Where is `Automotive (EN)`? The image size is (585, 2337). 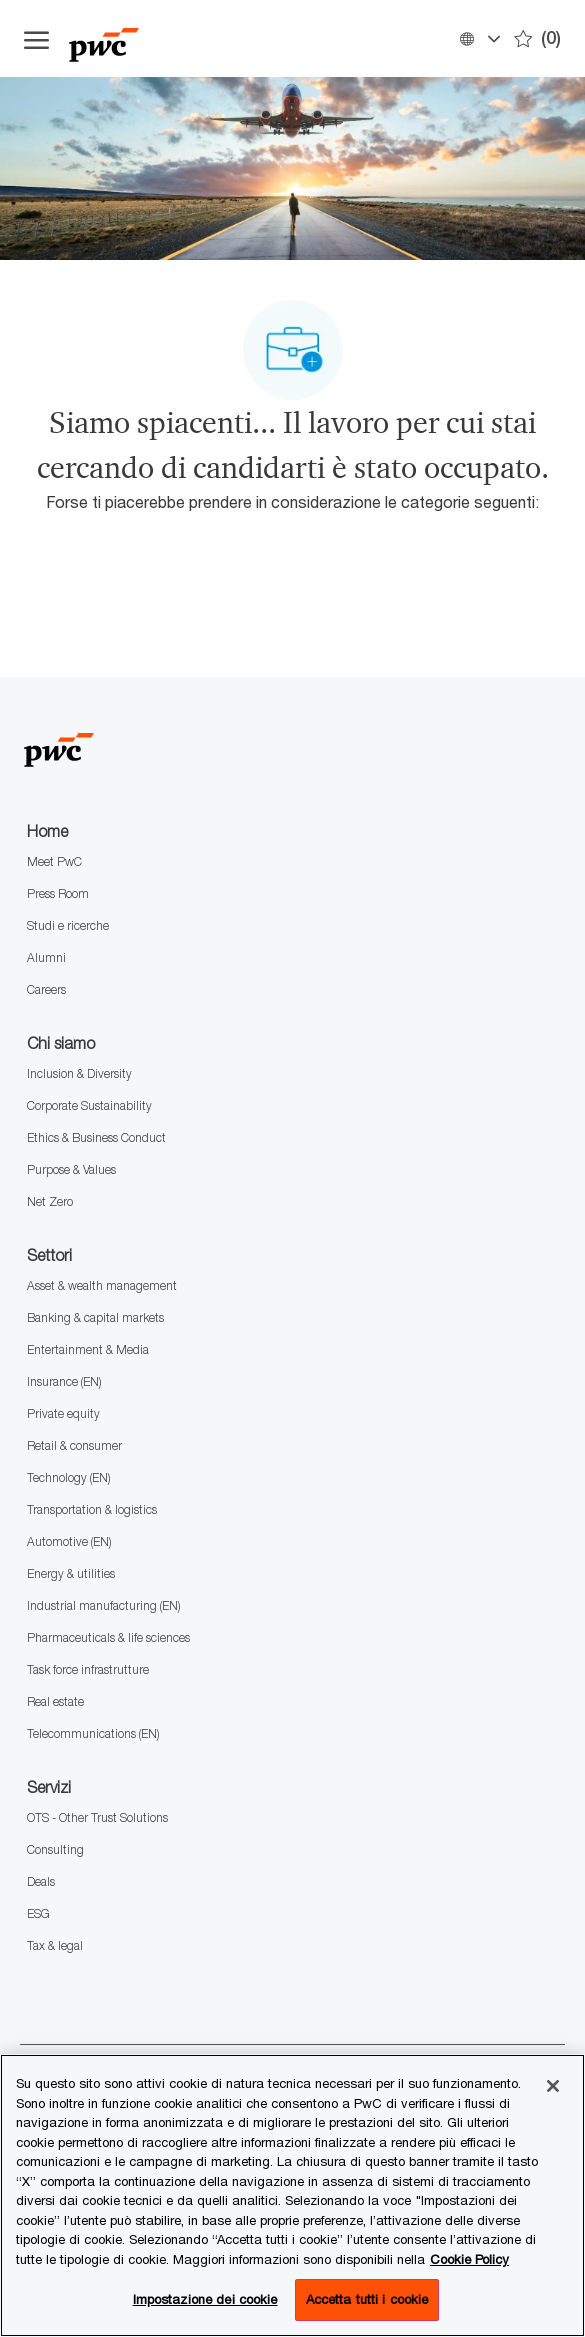
Automotive (EN) is located at coordinates (69, 1541).